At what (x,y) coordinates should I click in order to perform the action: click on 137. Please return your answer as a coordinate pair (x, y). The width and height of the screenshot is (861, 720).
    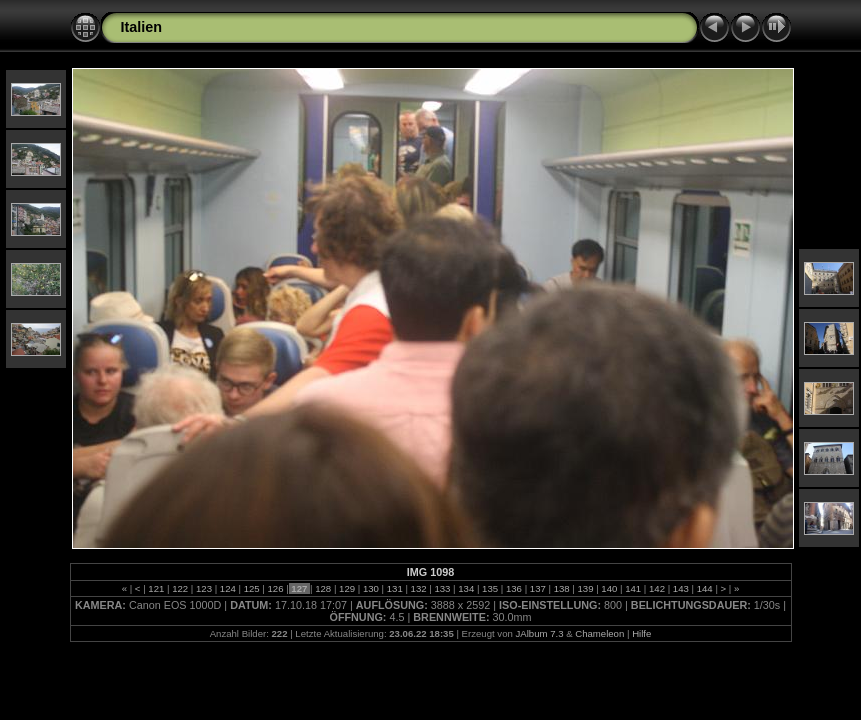
    Looking at the image, I should click on (537, 588).